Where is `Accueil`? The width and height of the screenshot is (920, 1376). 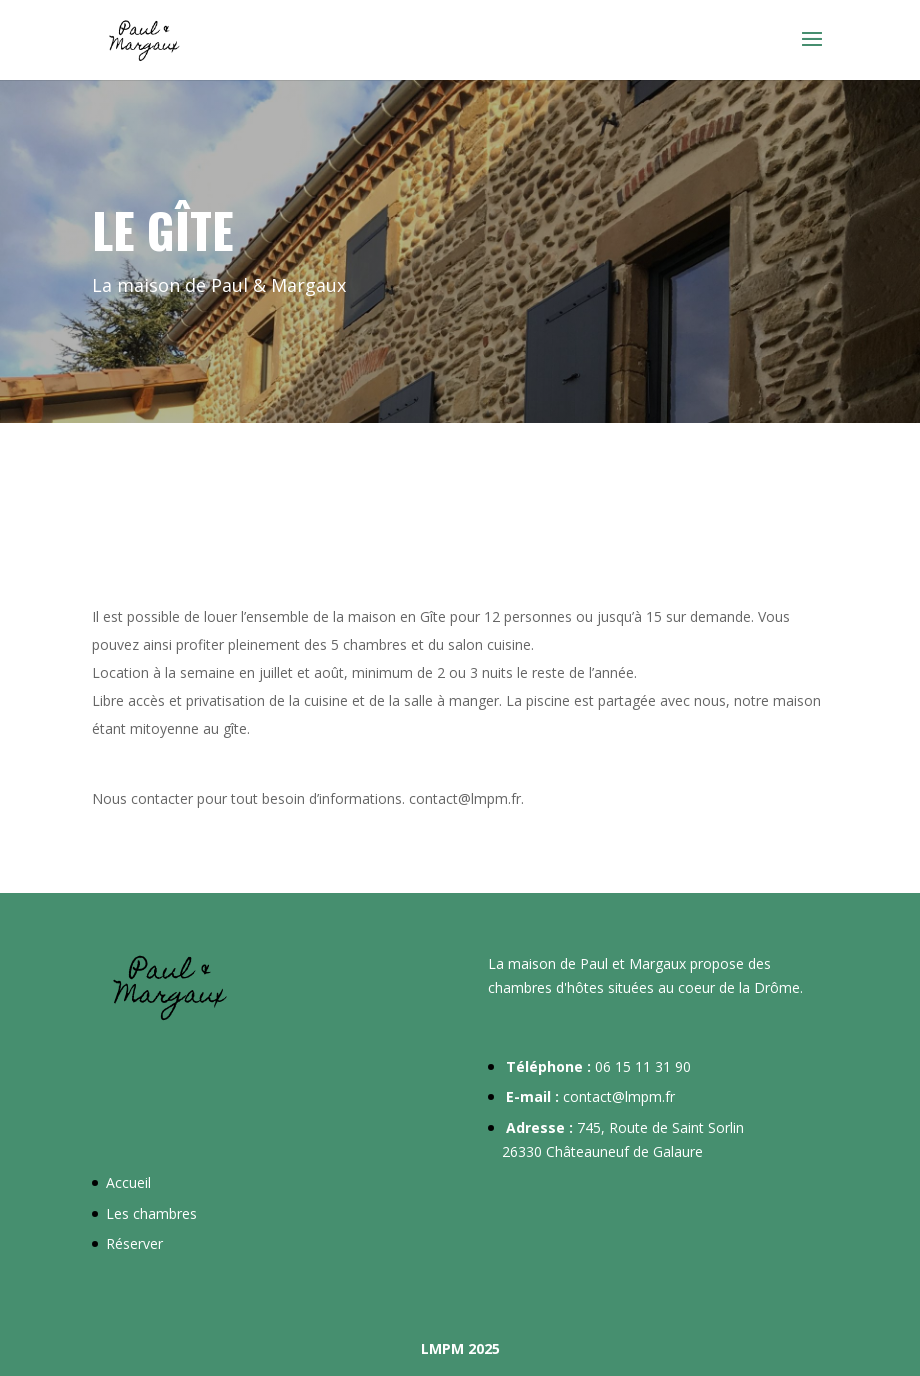 Accueil is located at coordinates (128, 1182).